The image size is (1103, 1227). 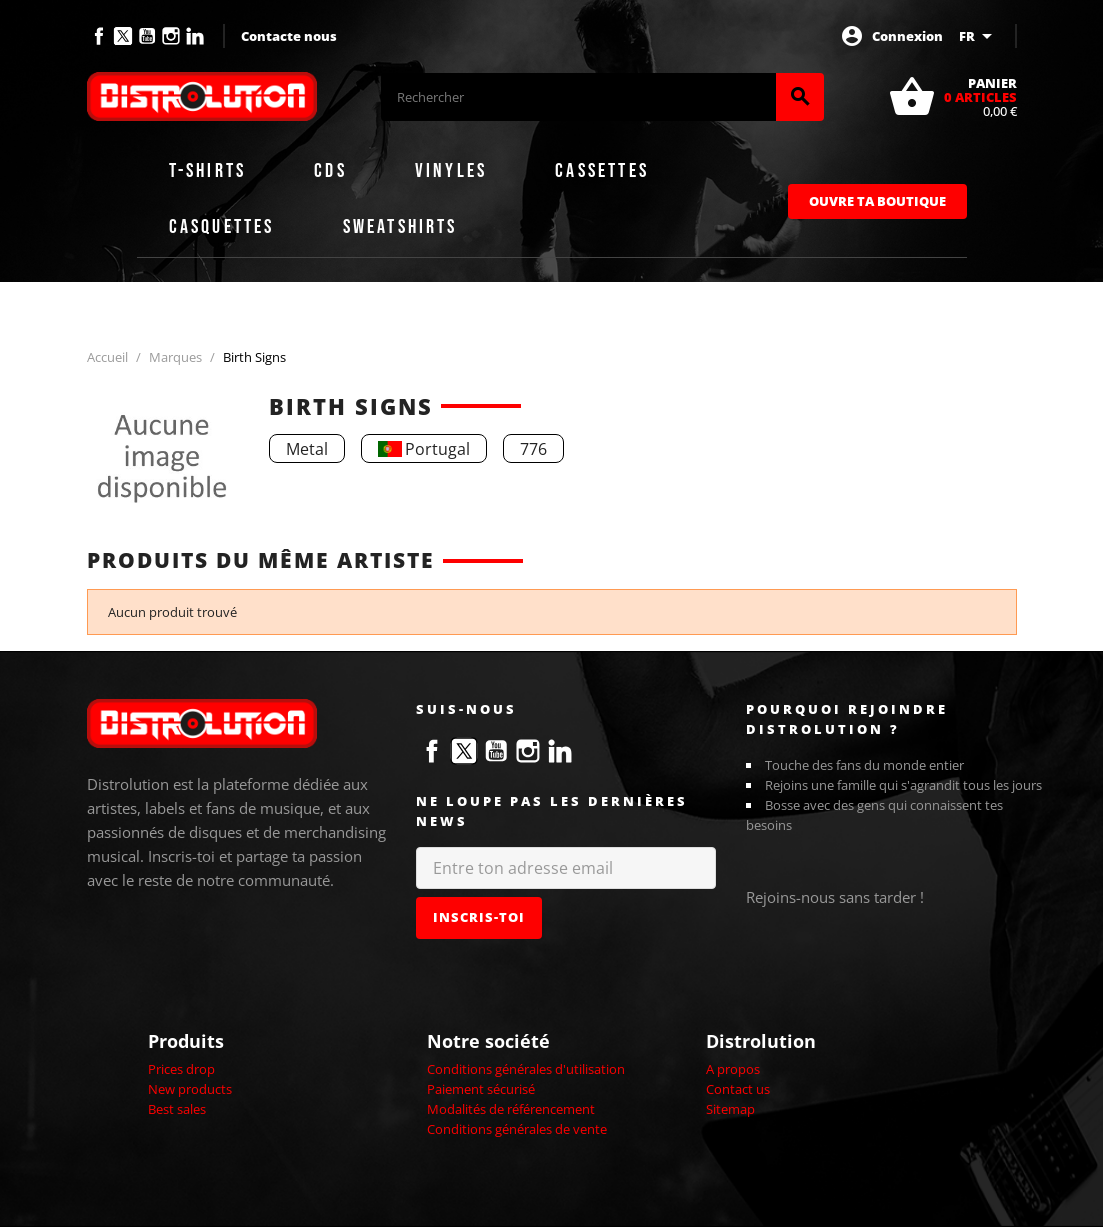 I want to click on [Rechercher], so click(x=578, y=97).